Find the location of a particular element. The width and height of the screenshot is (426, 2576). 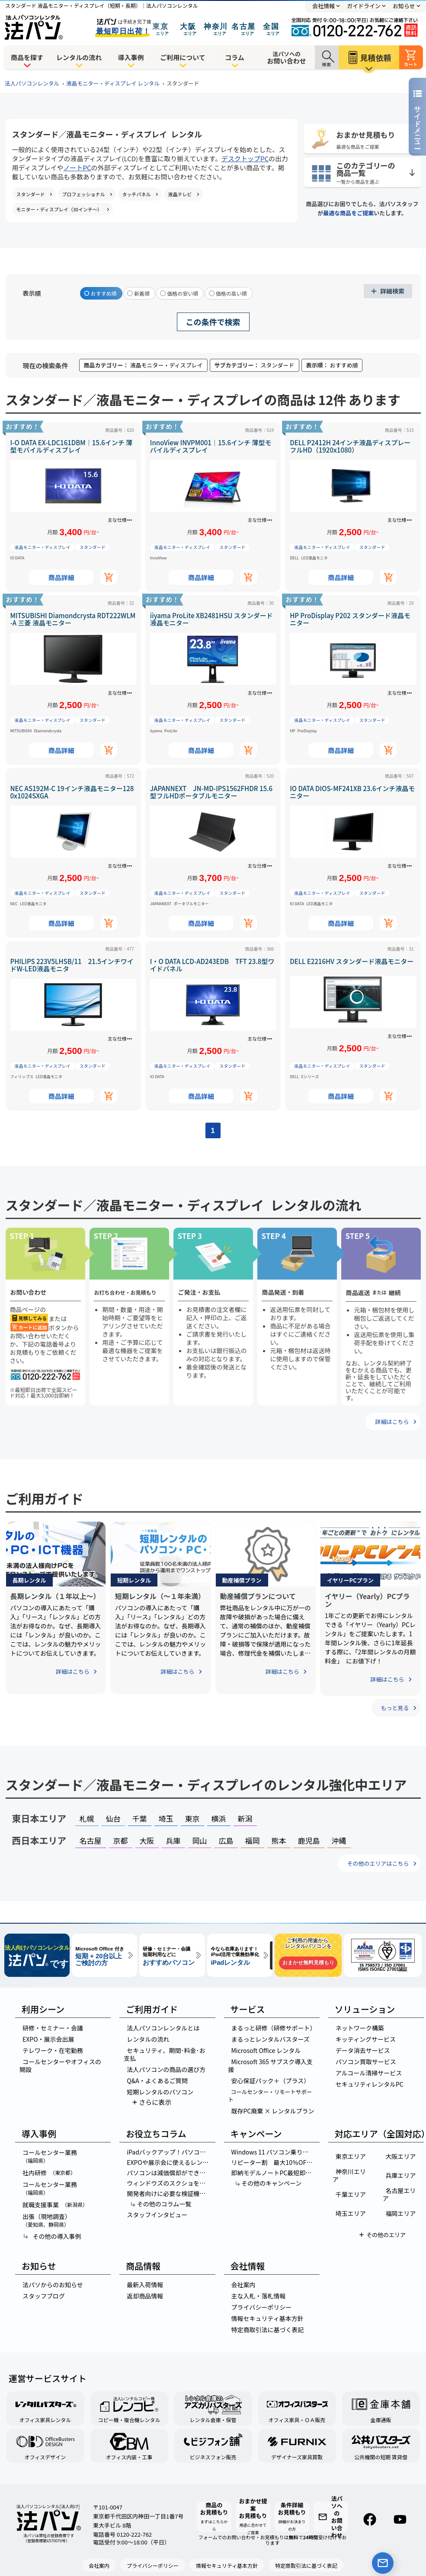

熊本 is located at coordinates (279, 1840).